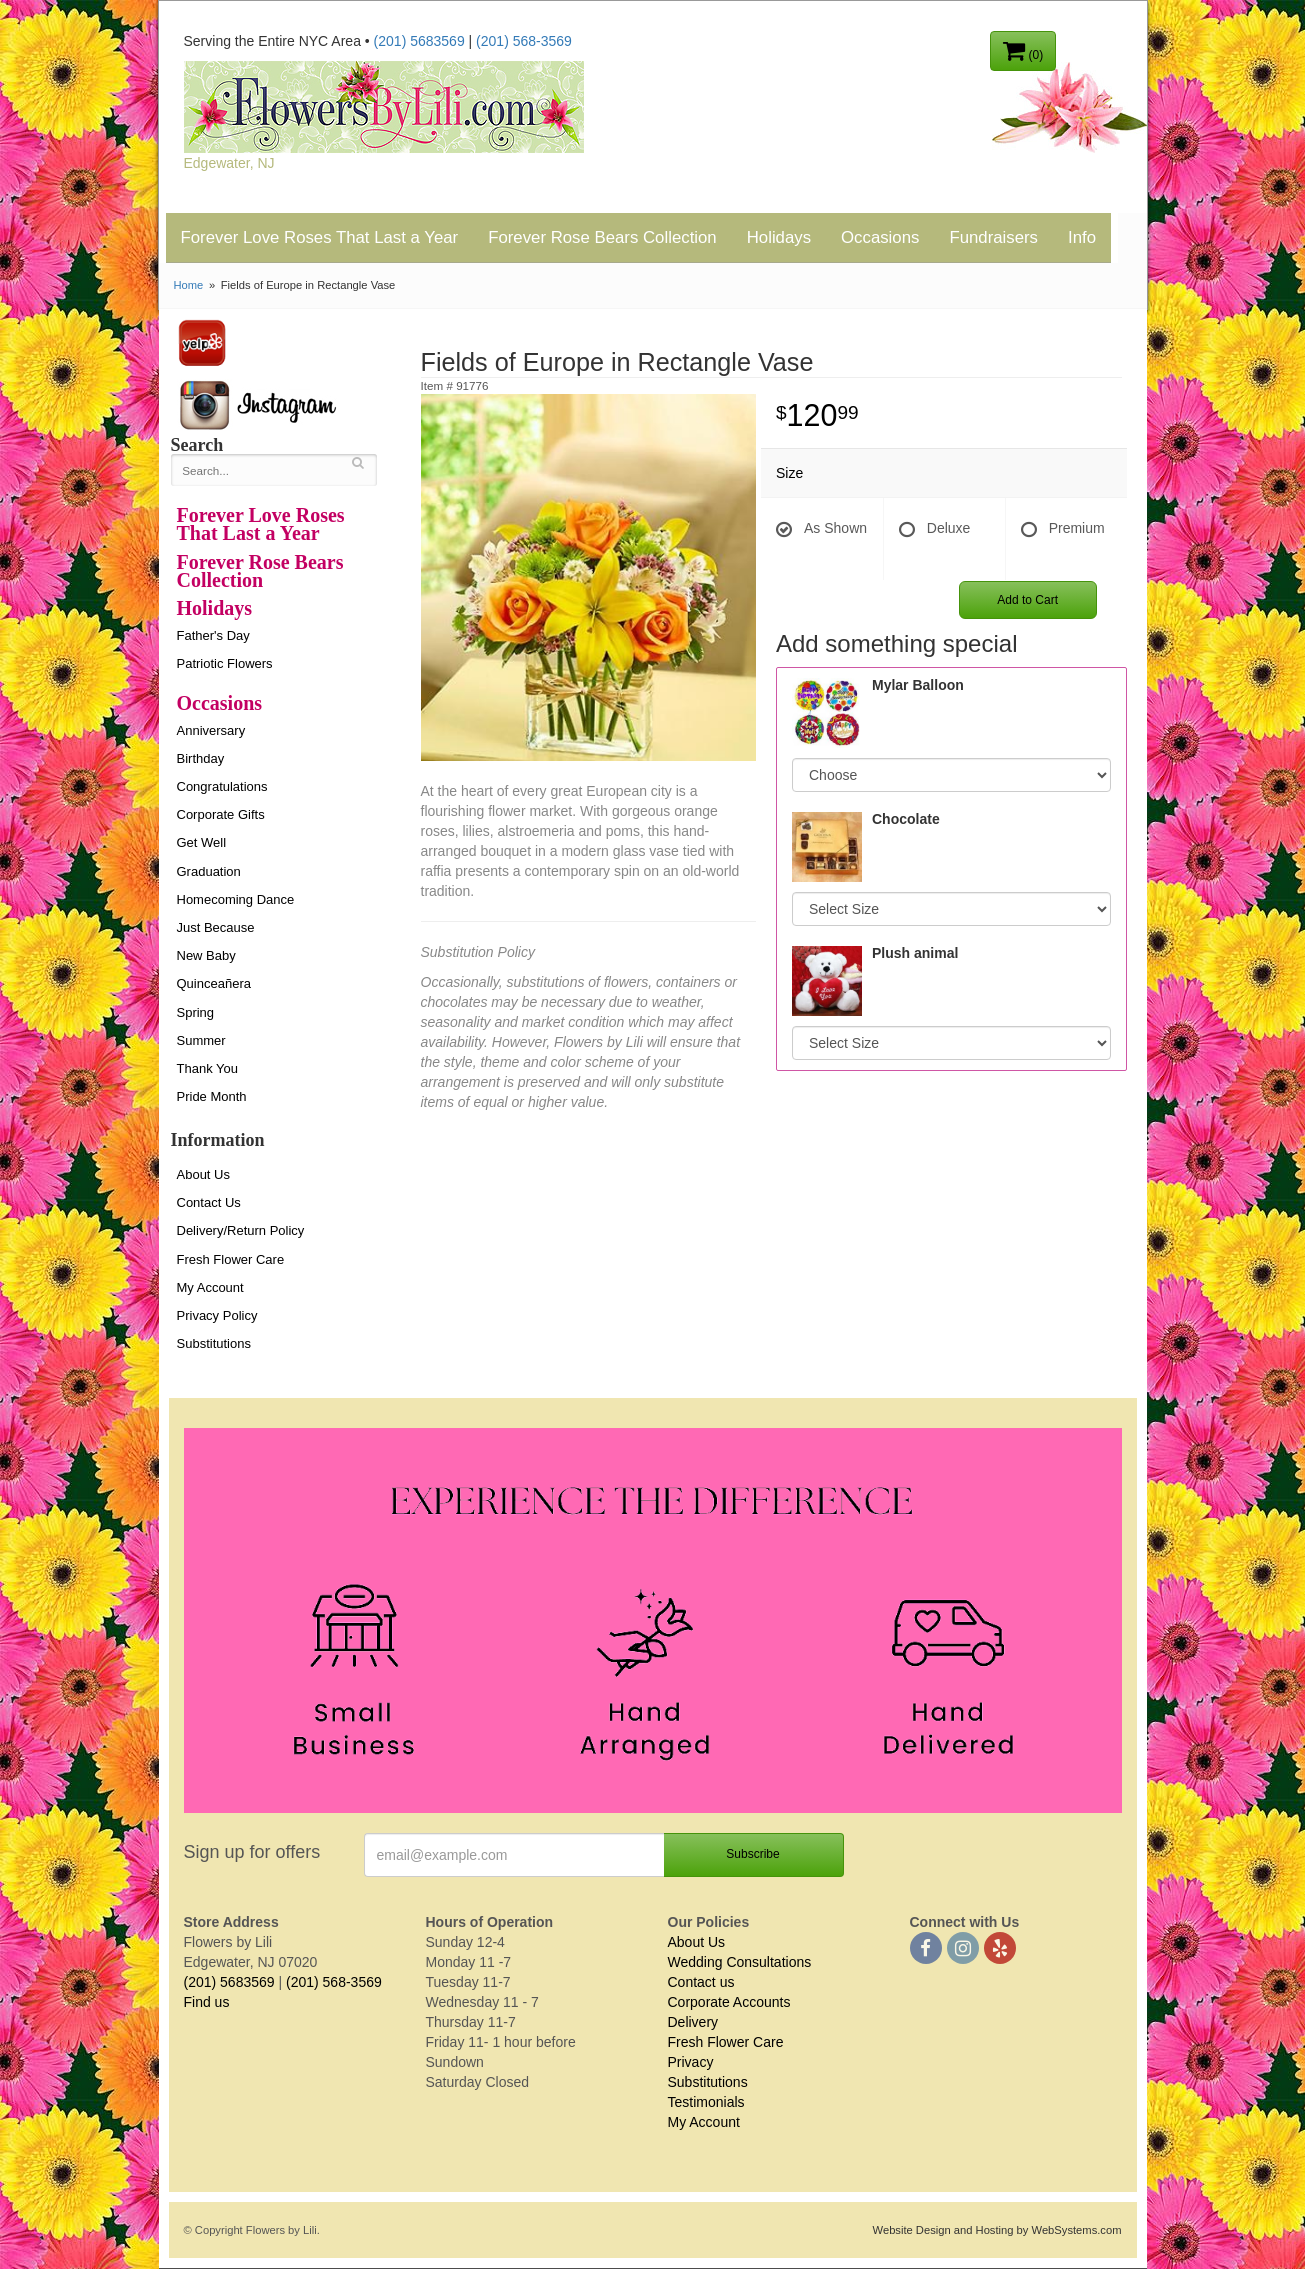 The height and width of the screenshot is (2269, 1305). Describe the element at coordinates (997, 2230) in the screenshot. I see `Website Design and Hosting by WebSystems.com` at that location.